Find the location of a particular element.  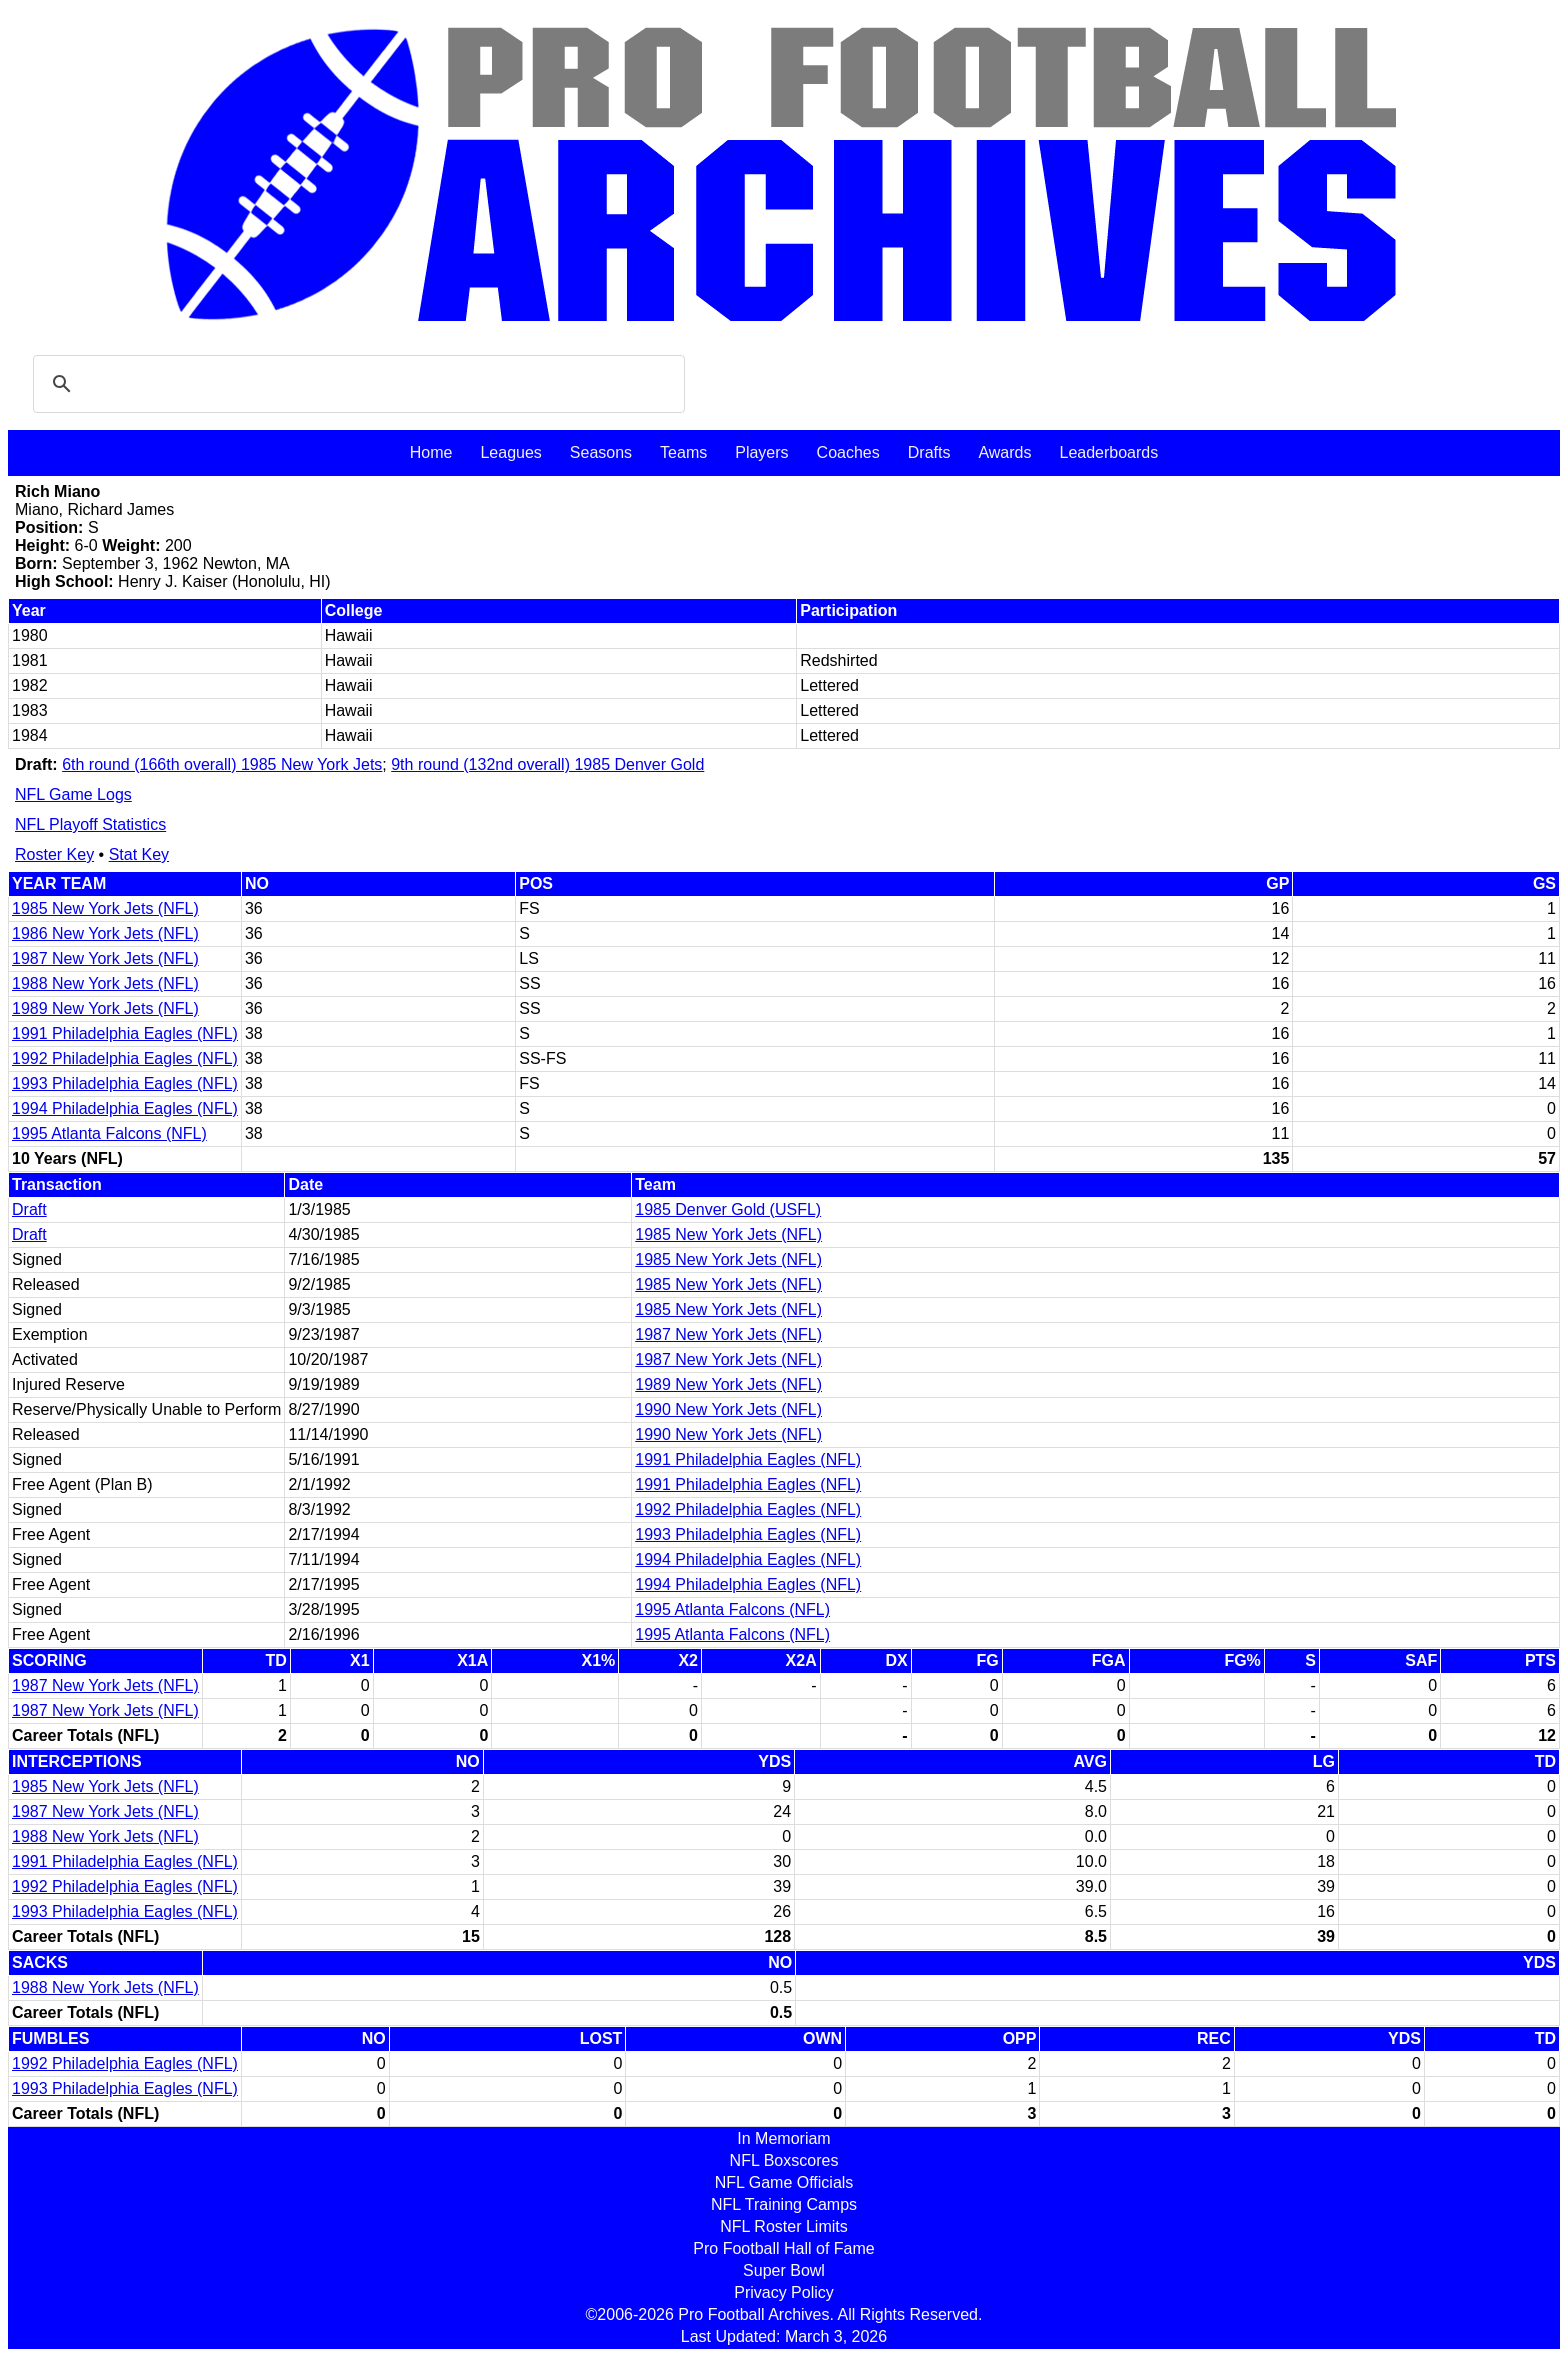

Teams is located at coordinates (683, 452).